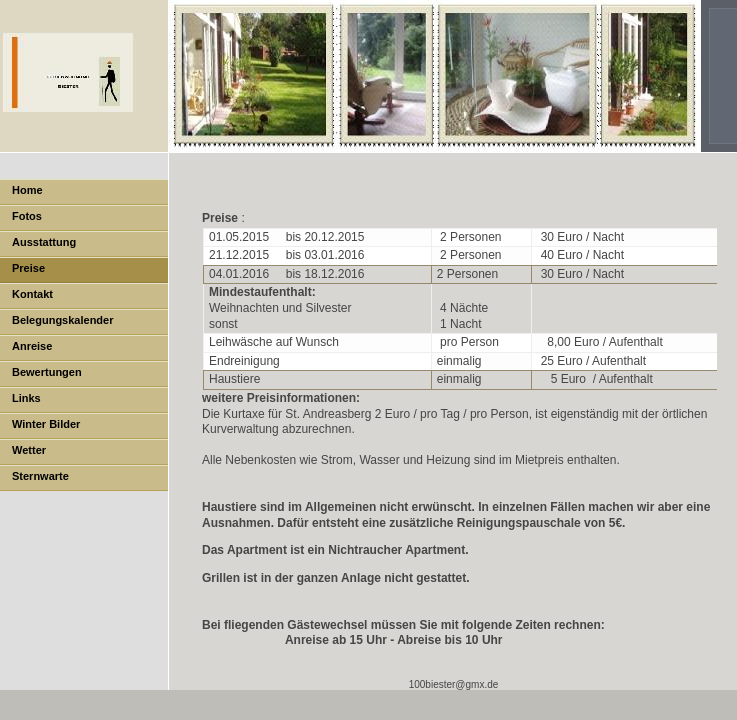 This screenshot has width=737, height=720. I want to click on Ausstattung, so click(44, 242).